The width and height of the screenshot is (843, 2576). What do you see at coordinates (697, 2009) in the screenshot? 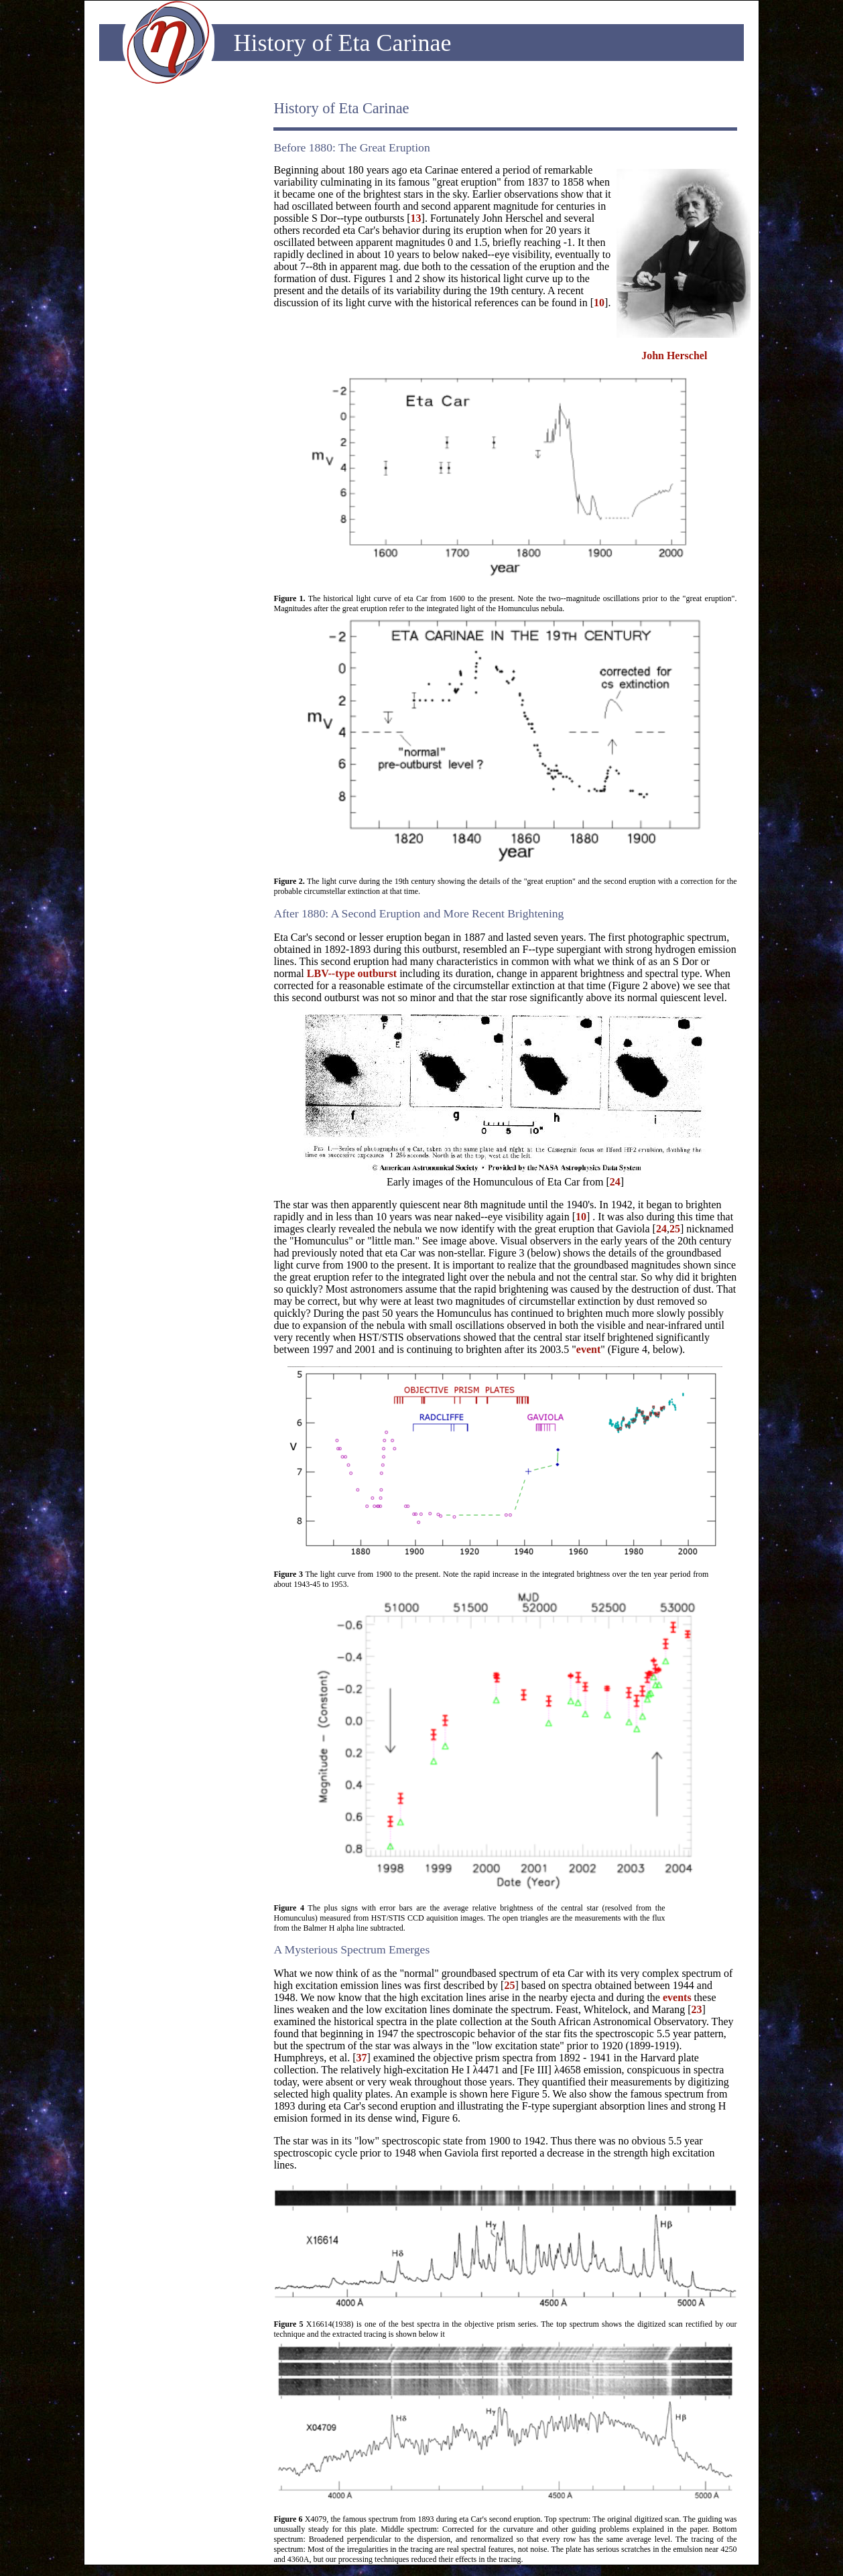
I see `23` at bounding box center [697, 2009].